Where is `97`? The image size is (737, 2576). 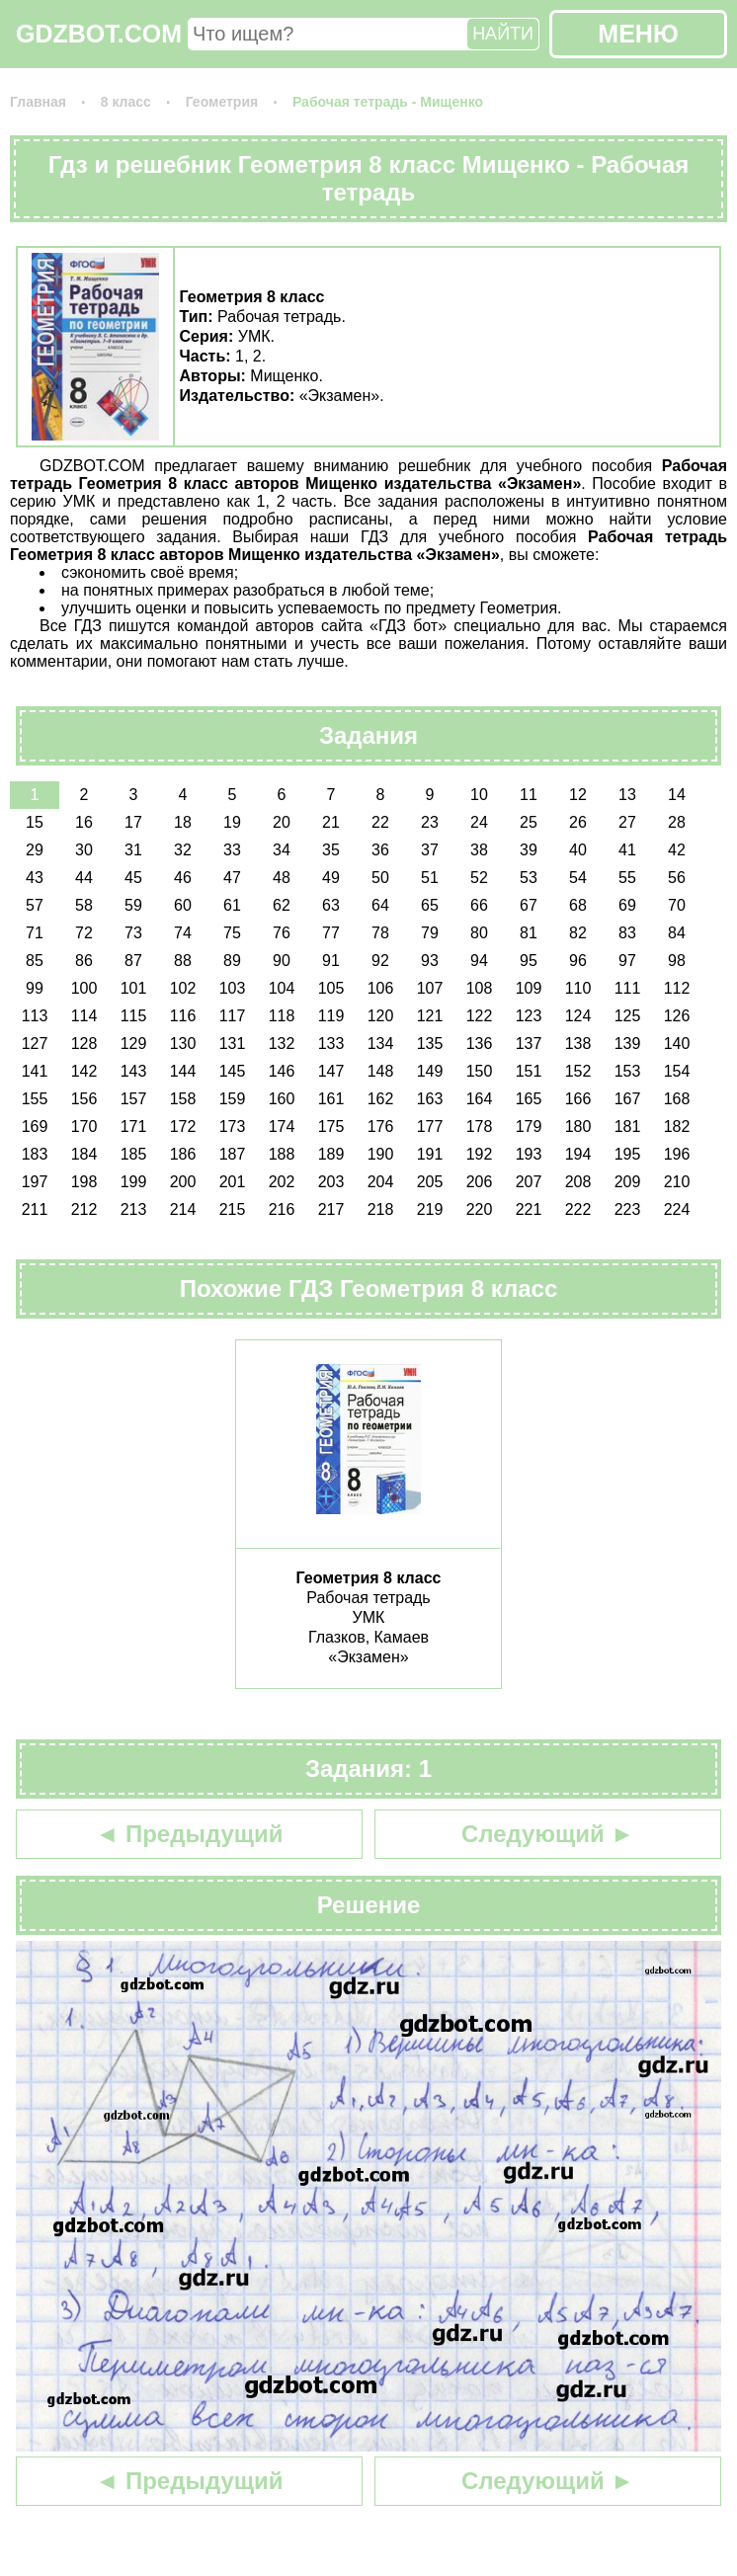
97 is located at coordinates (627, 960).